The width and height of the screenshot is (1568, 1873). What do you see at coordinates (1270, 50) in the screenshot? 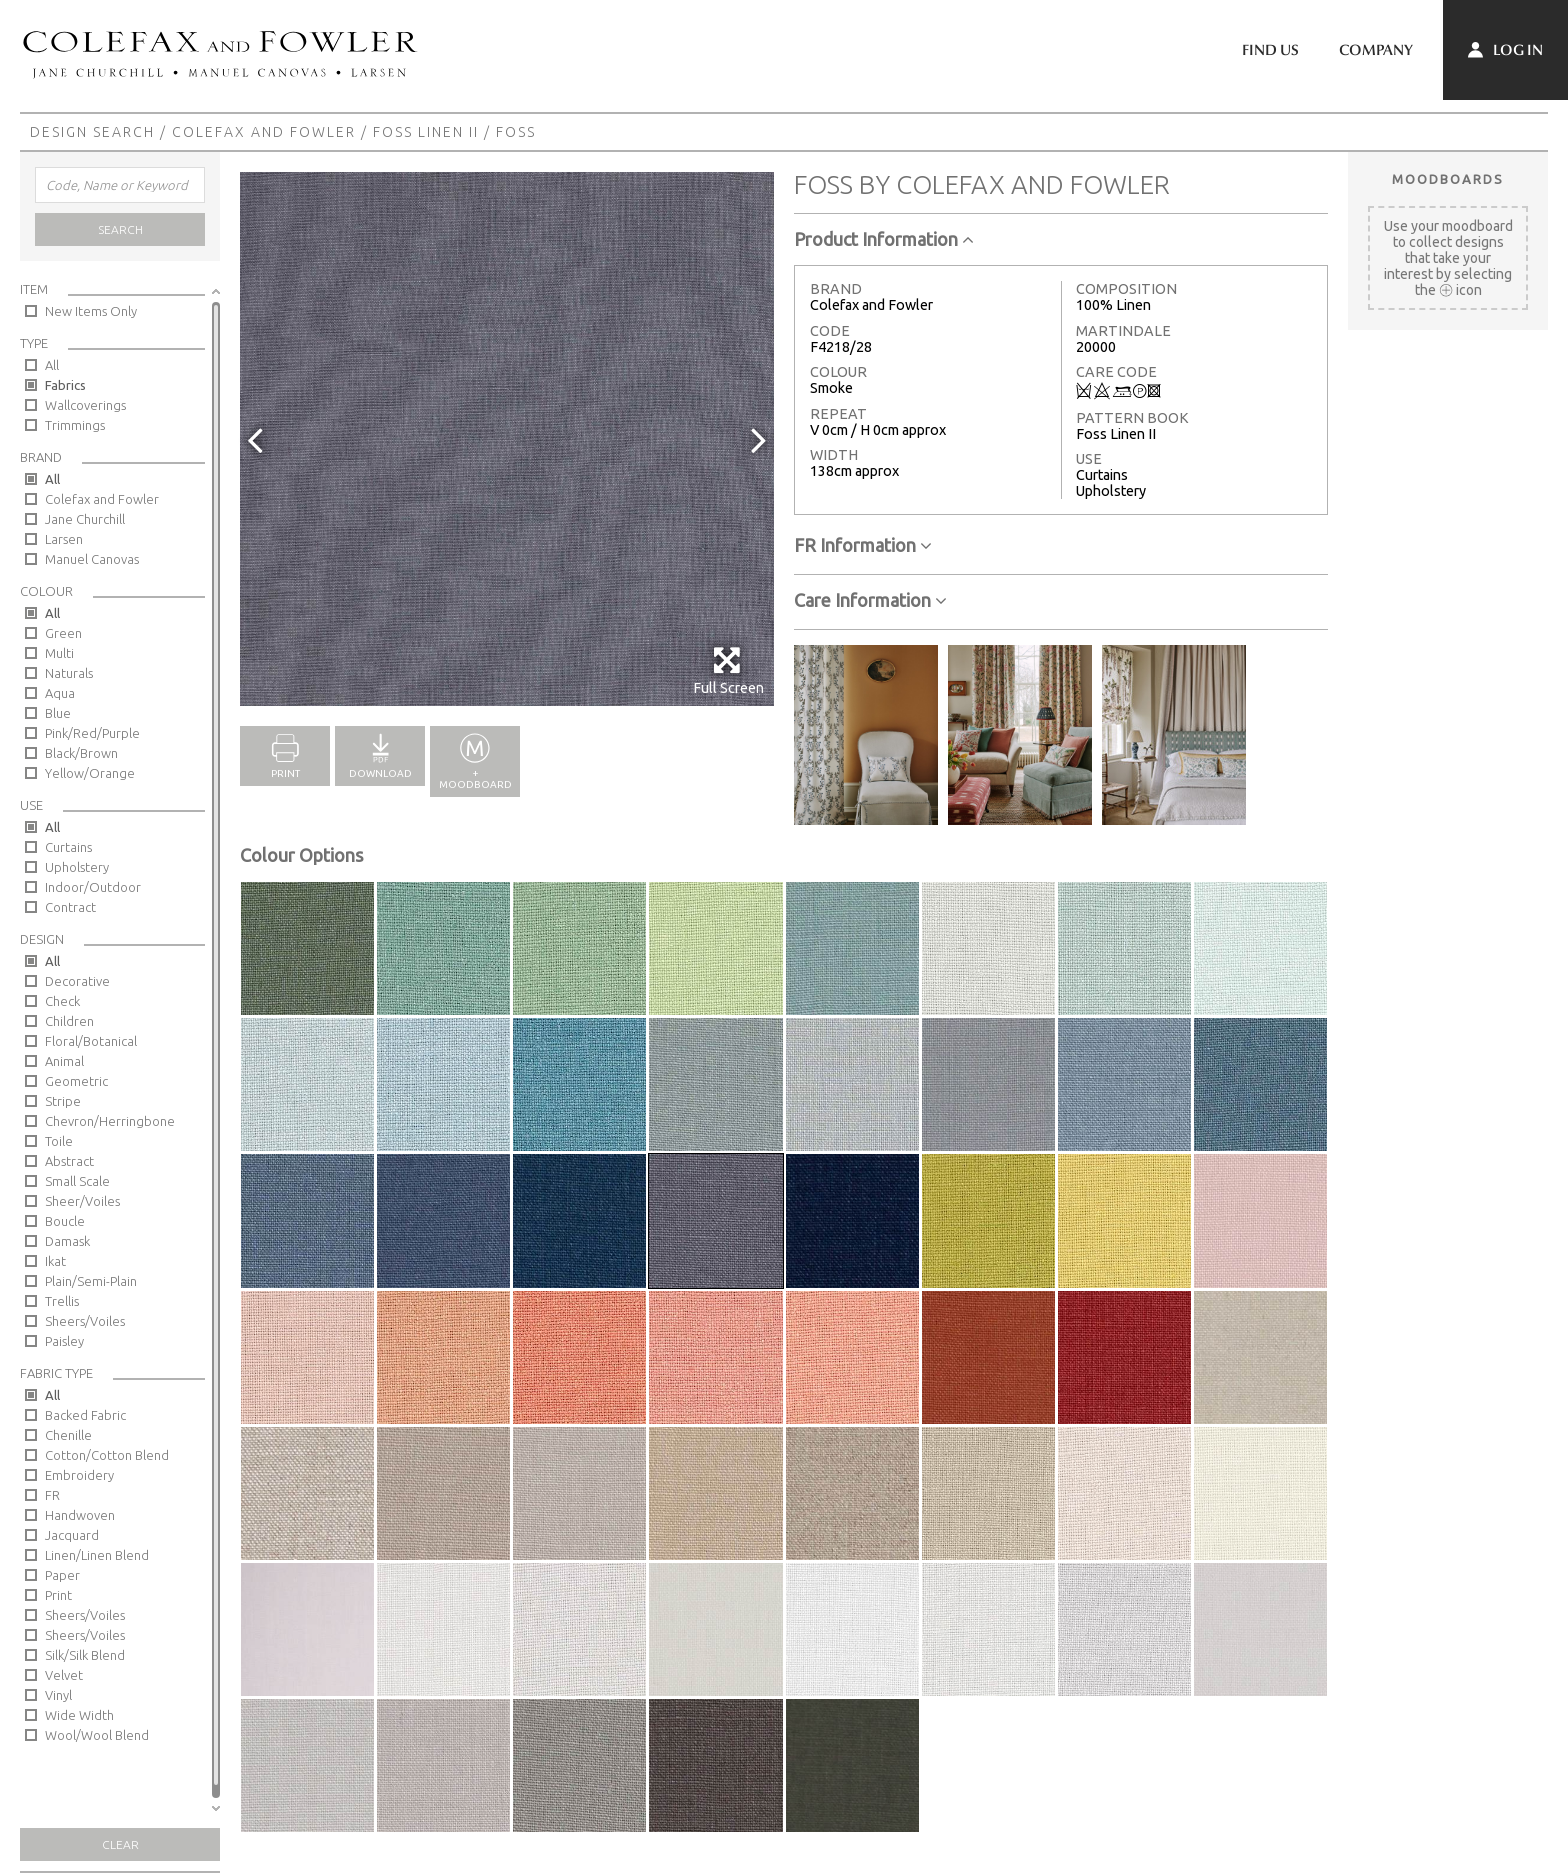
I see `Find Us` at bounding box center [1270, 50].